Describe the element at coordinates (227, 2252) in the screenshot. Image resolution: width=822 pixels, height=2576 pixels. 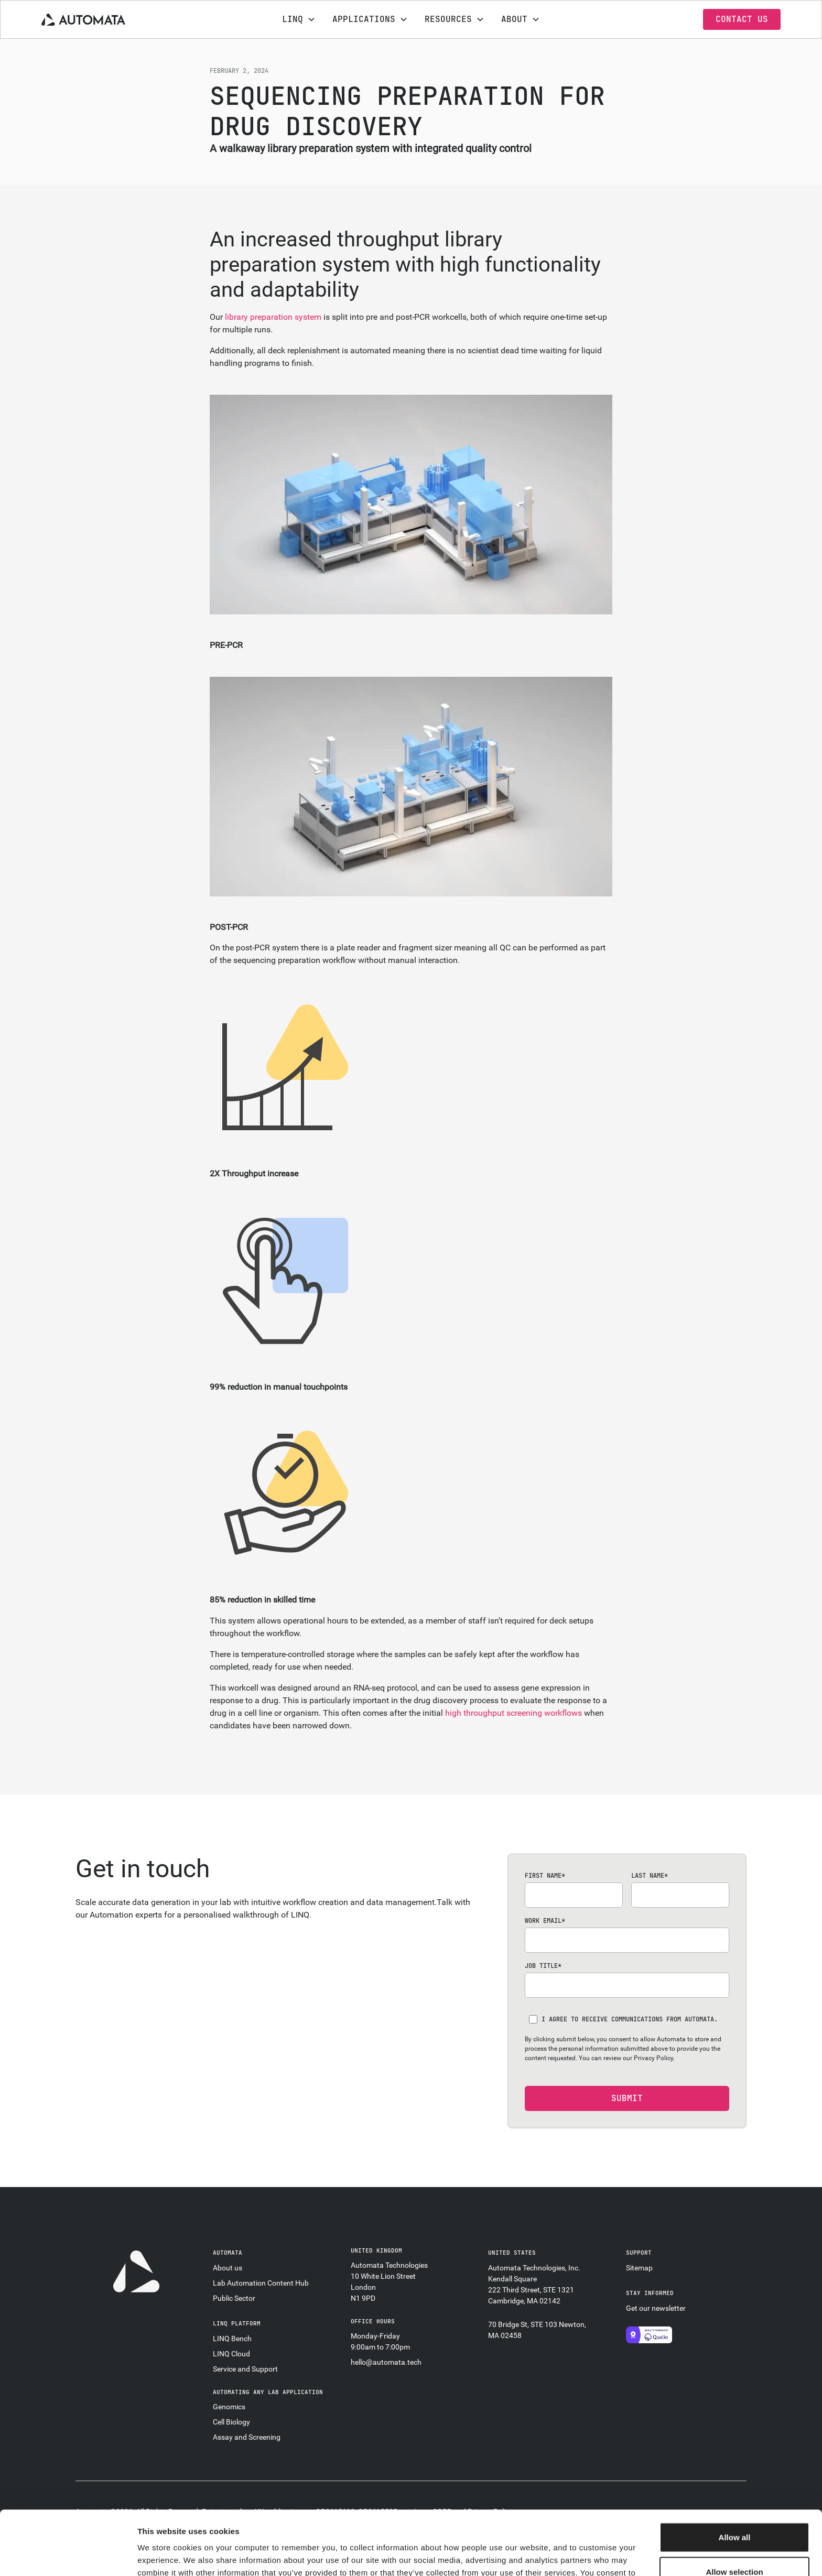
I see `automata` at that location.